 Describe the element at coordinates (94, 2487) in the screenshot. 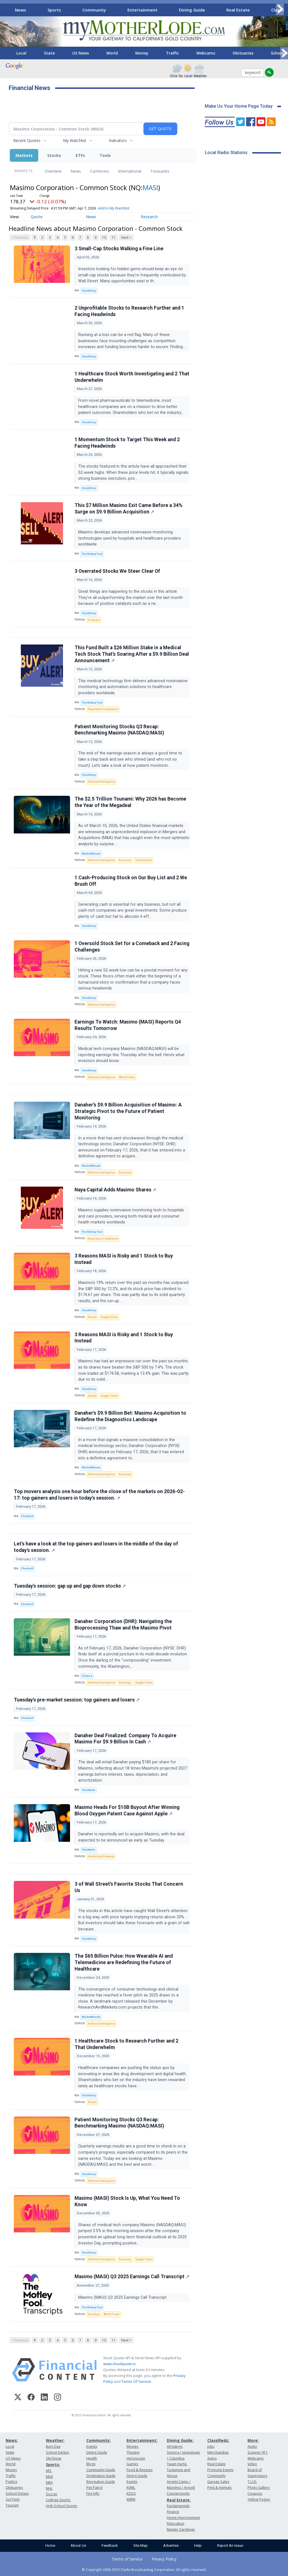

I see `Pet Patrol` at that location.